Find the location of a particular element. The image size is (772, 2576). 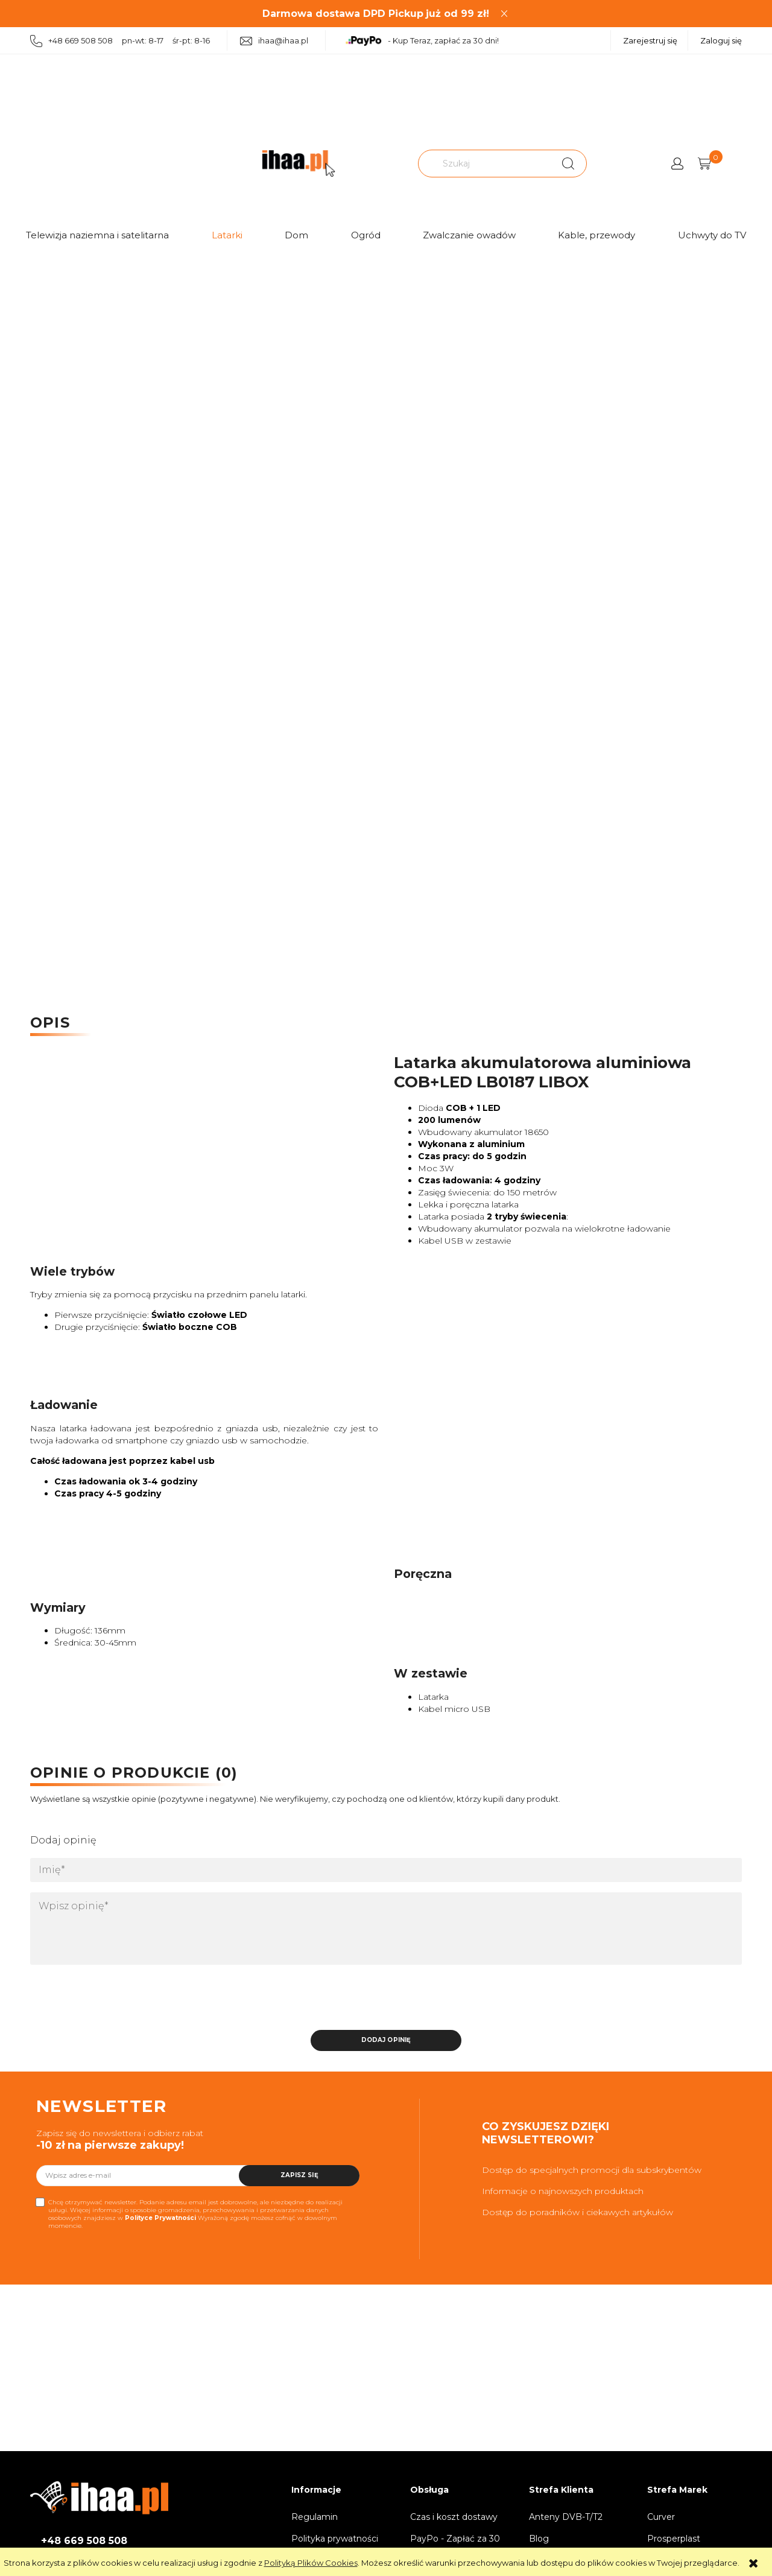

Anteny DVB-T/T2 is located at coordinates (566, 2516).